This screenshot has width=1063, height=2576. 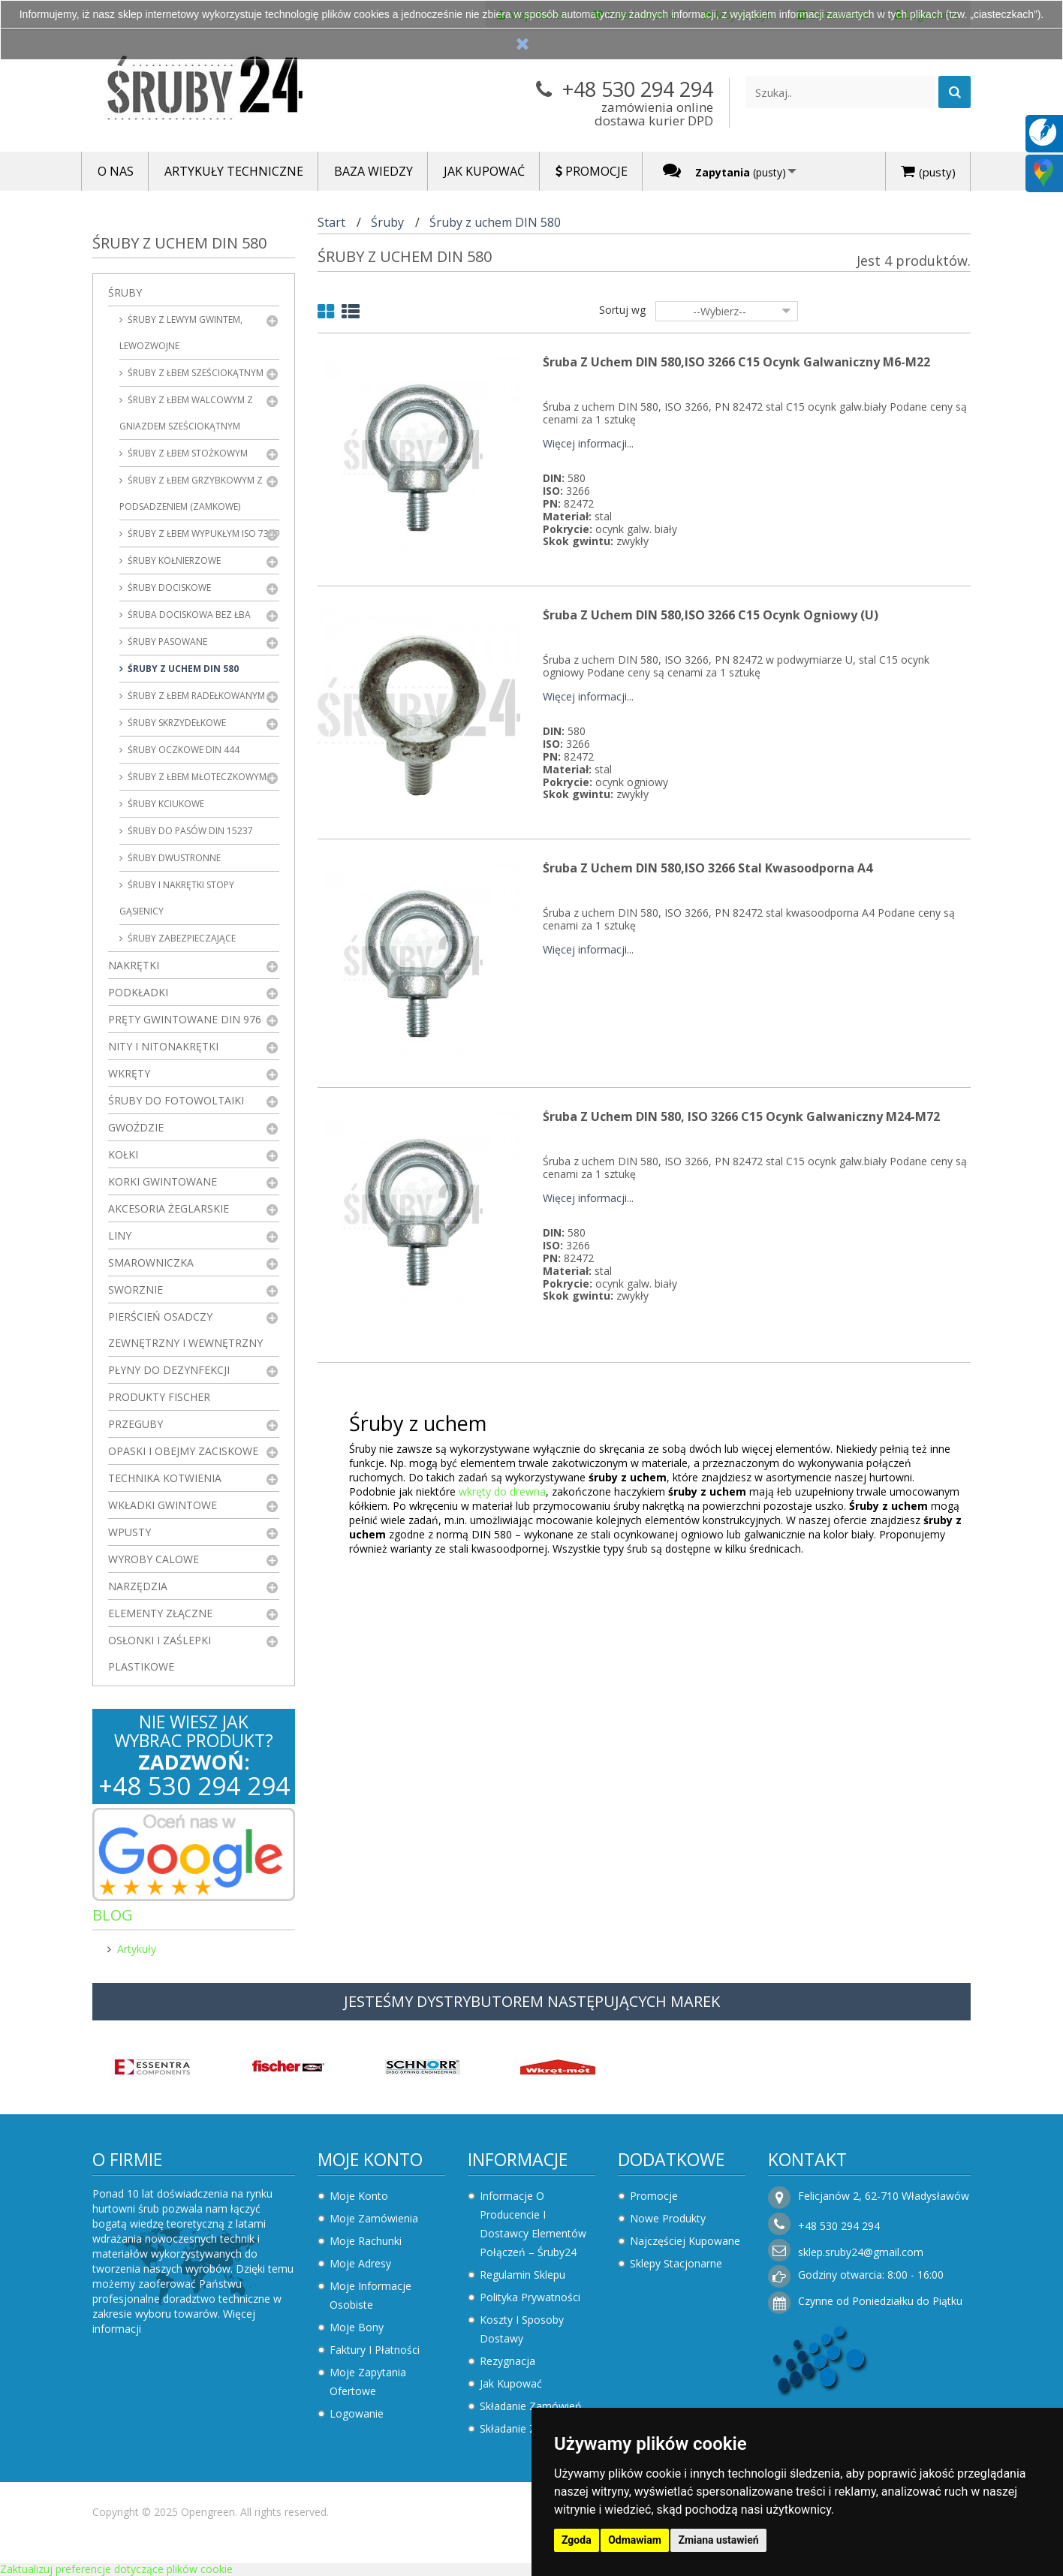 What do you see at coordinates (166, 641) in the screenshot?
I see `Śruby pasowane` at bounding box center [166, 641].